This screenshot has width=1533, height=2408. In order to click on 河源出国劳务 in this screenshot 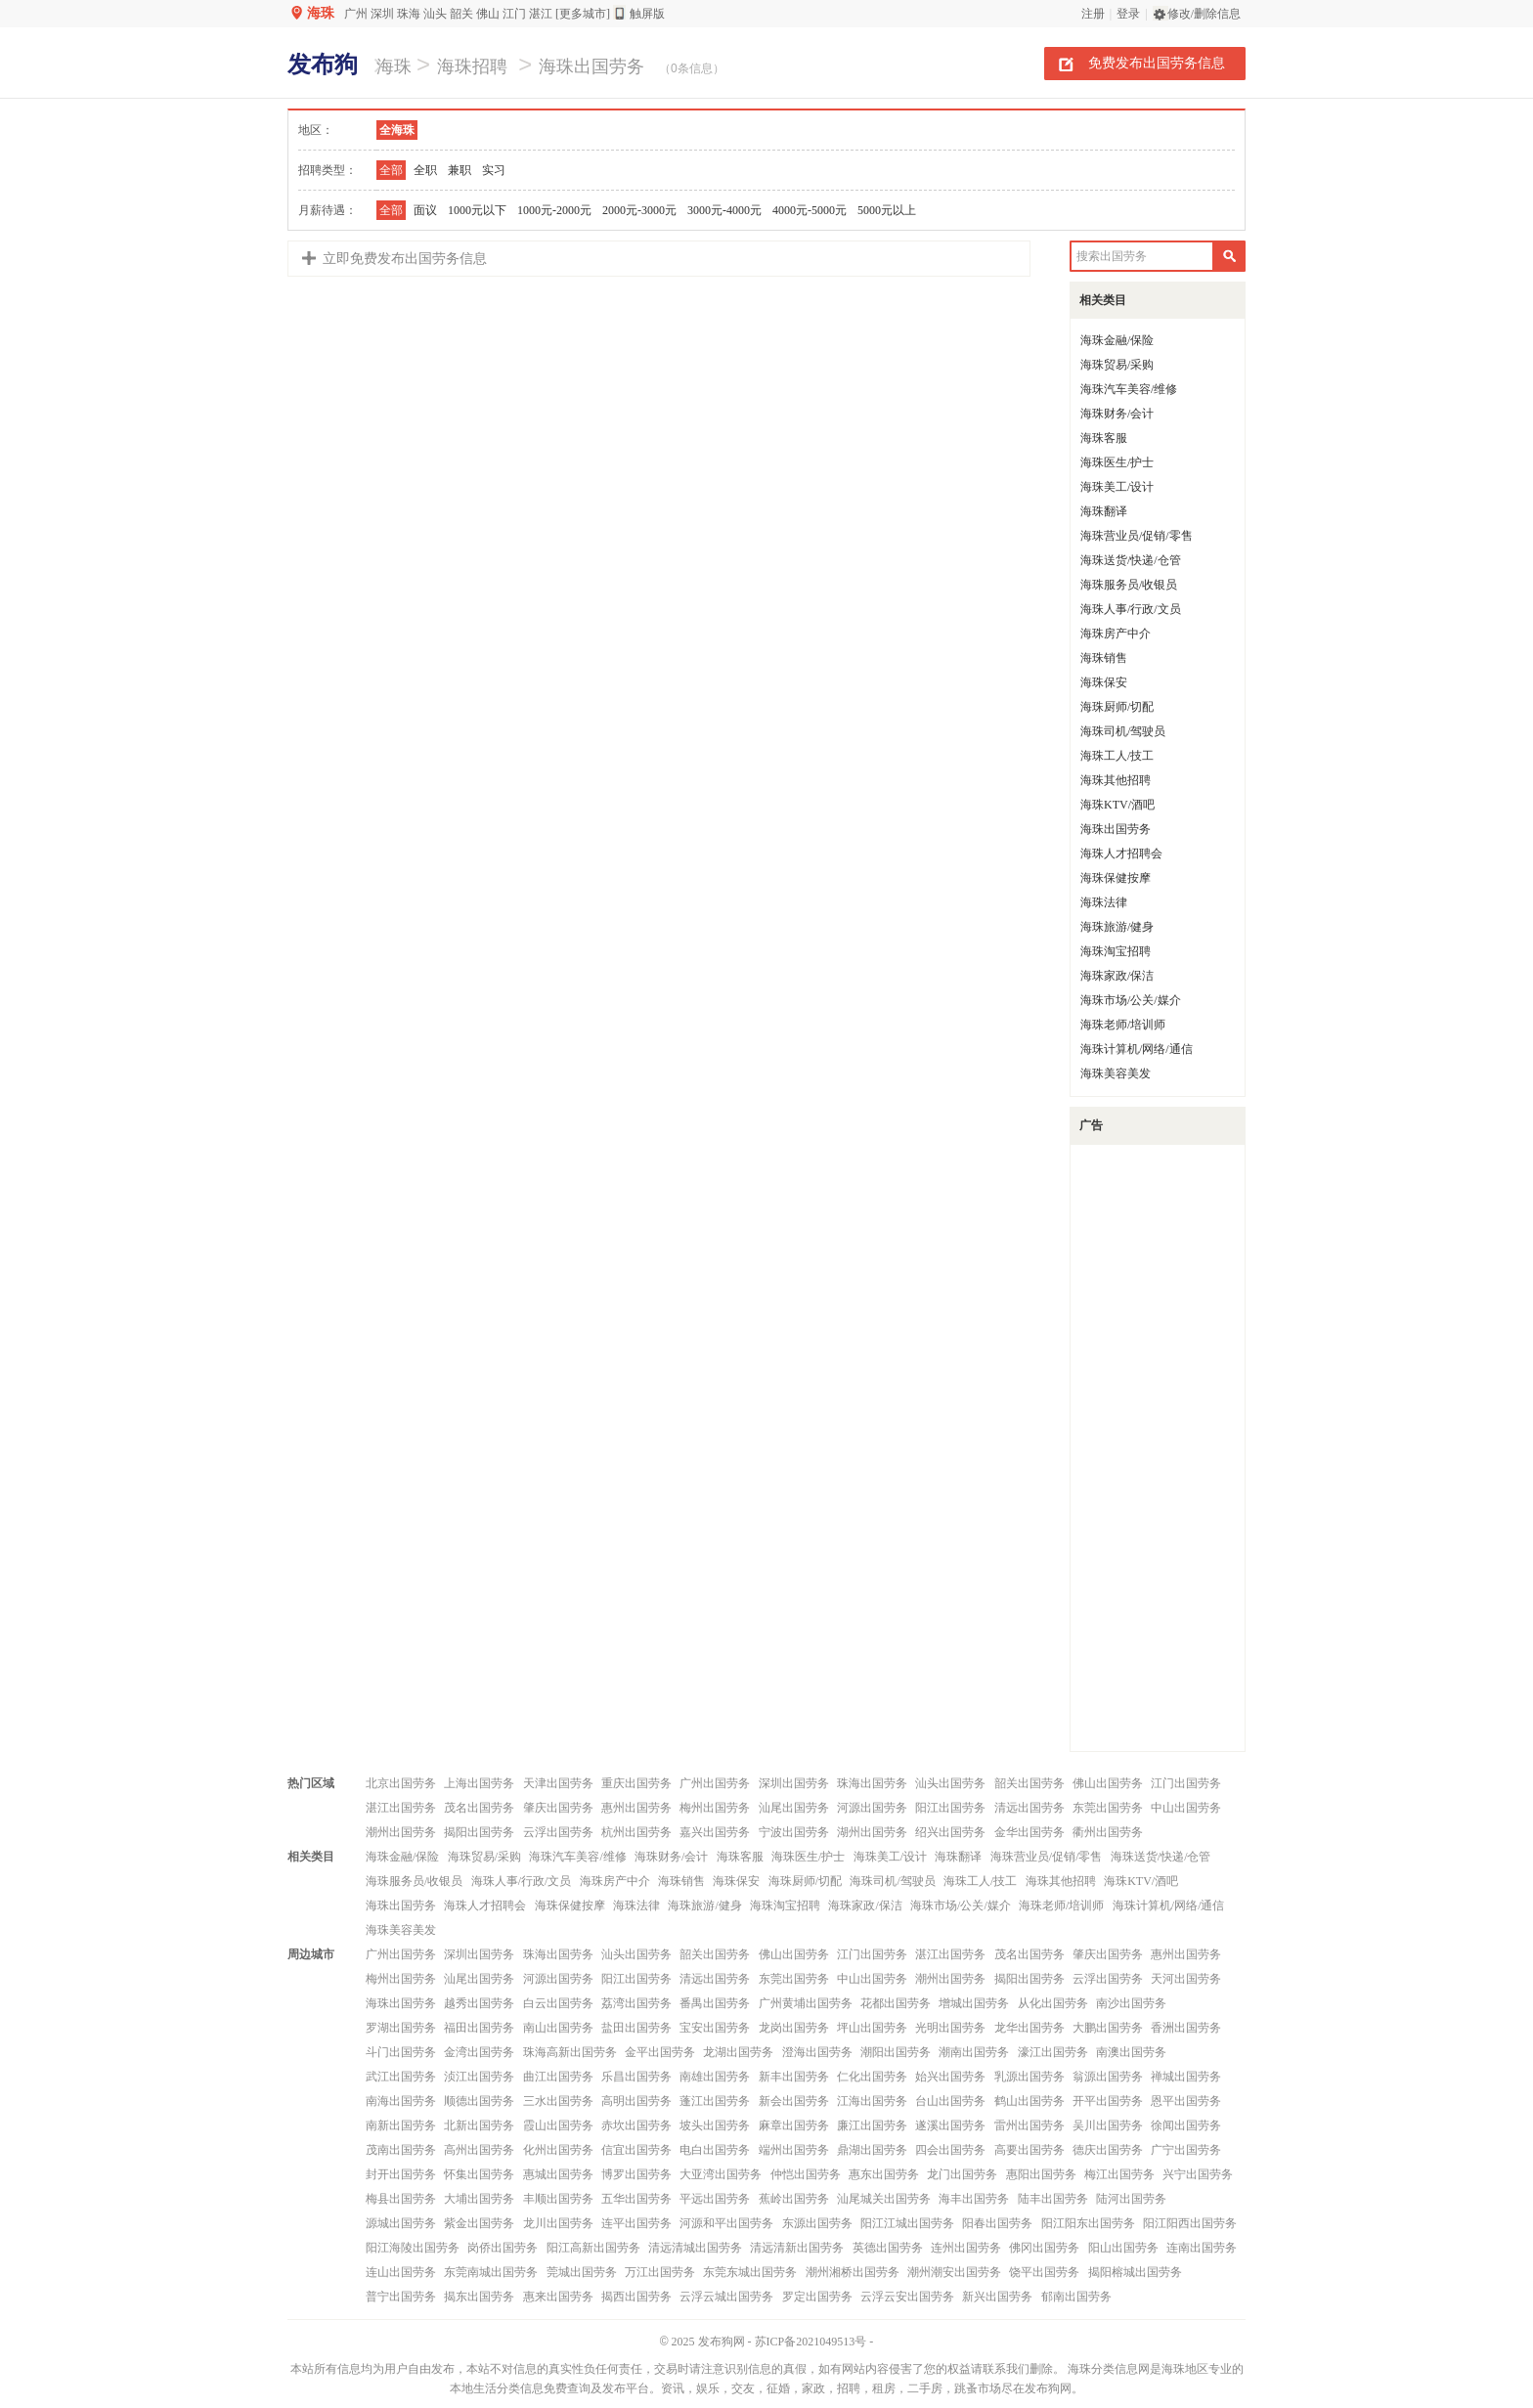, I will do `click(872, 1808)`.